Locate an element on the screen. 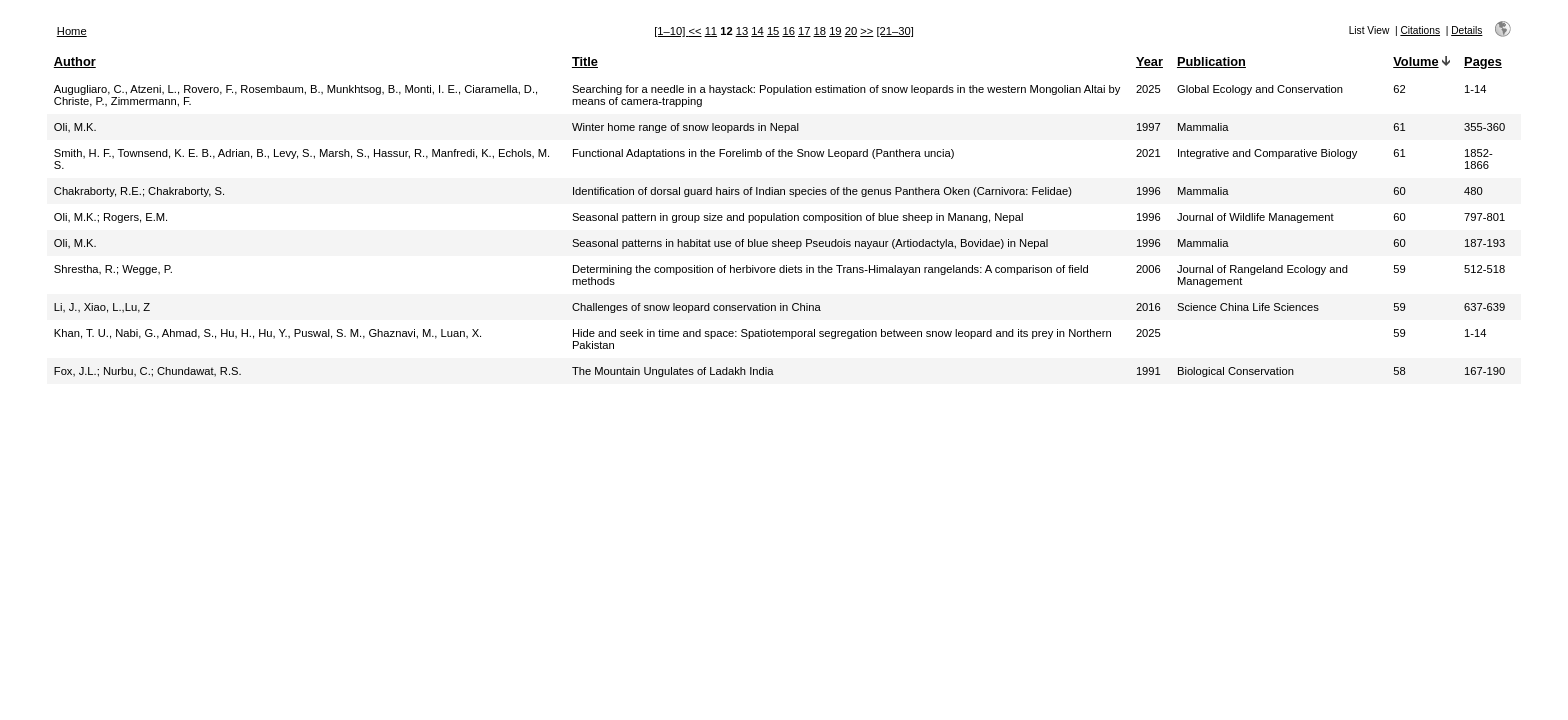  2016 is located at coordinates (1148, 307).